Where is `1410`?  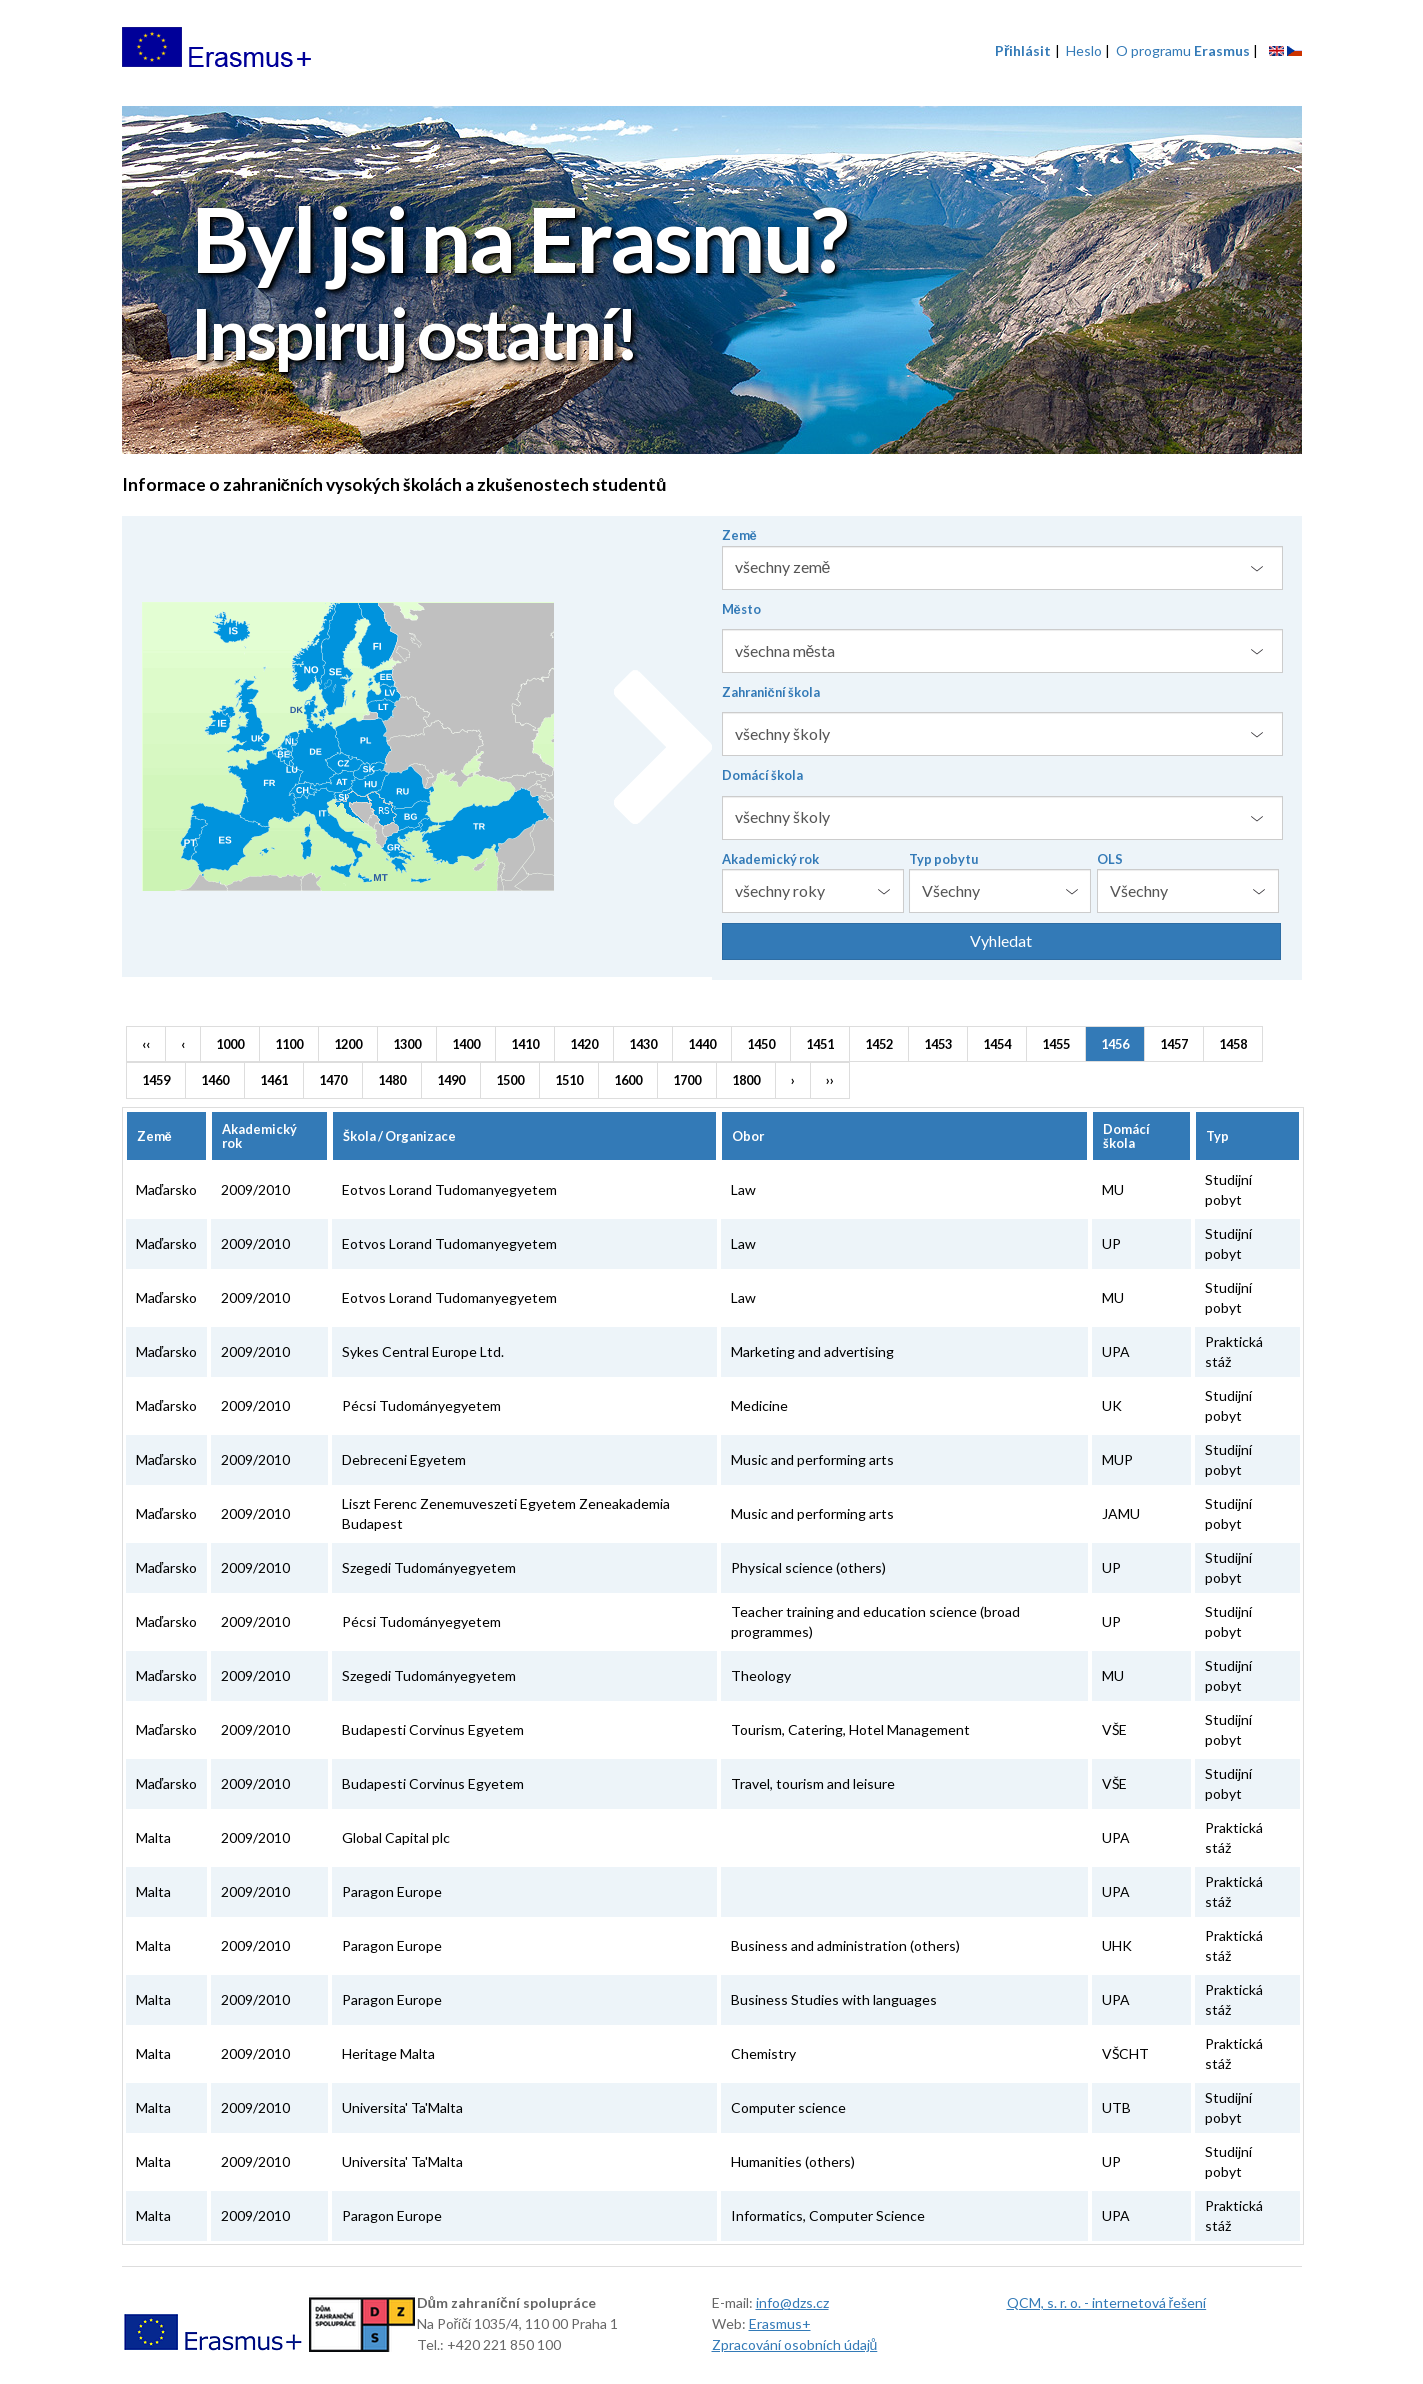 1410 is located at coordinates (525, 1044).